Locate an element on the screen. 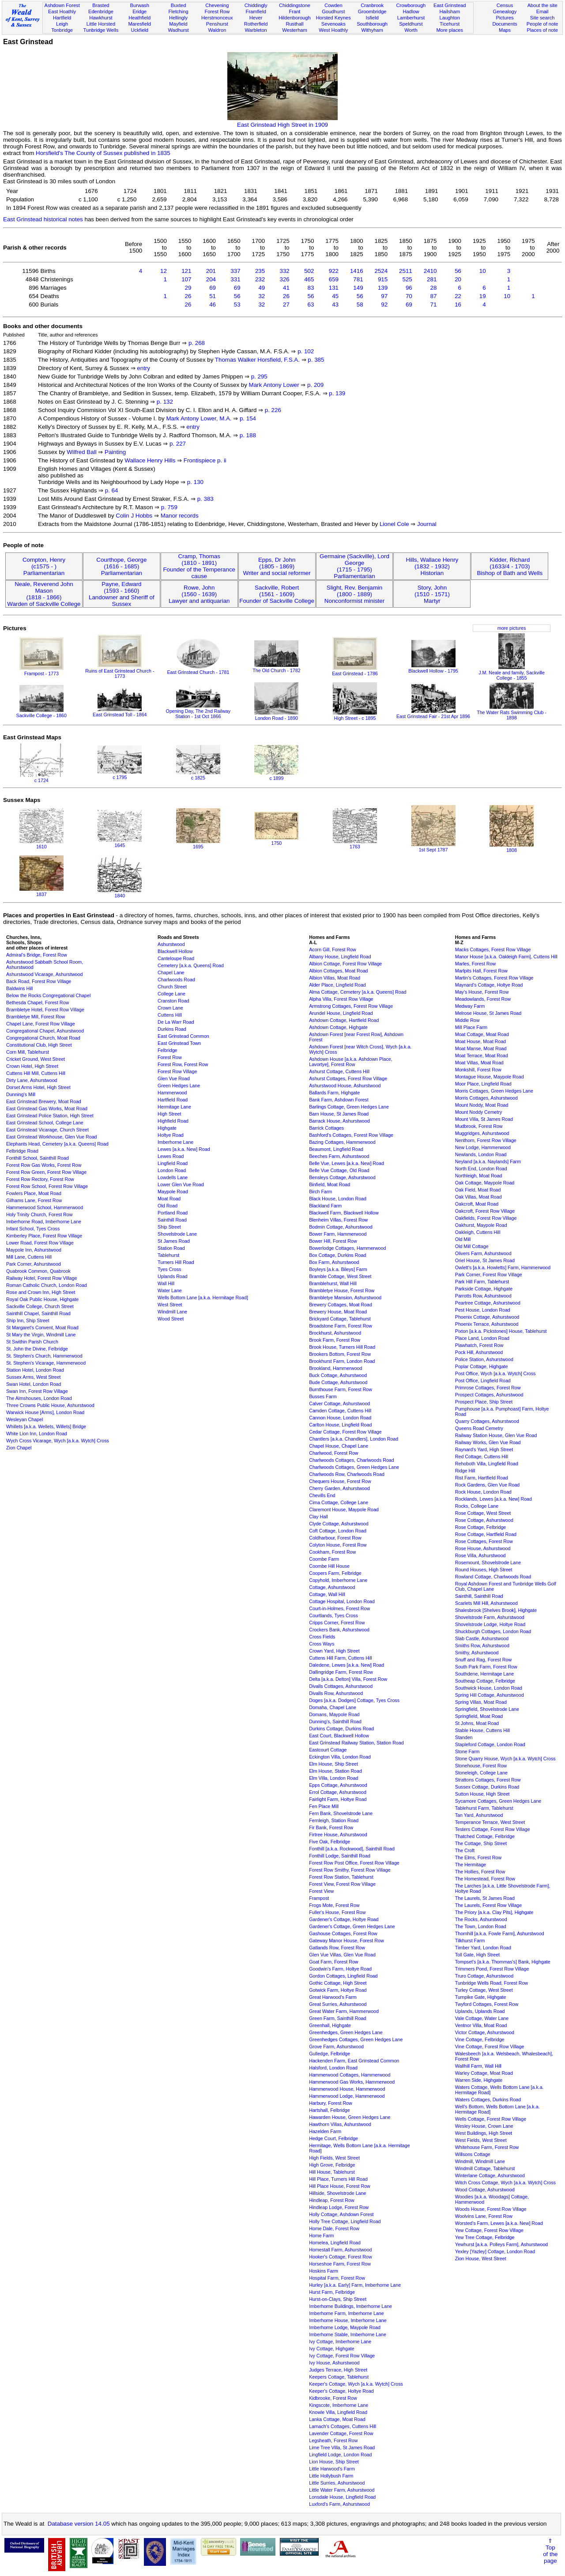  Hindleap Lodge, Forest Row is located at coordinates (339, 2207).